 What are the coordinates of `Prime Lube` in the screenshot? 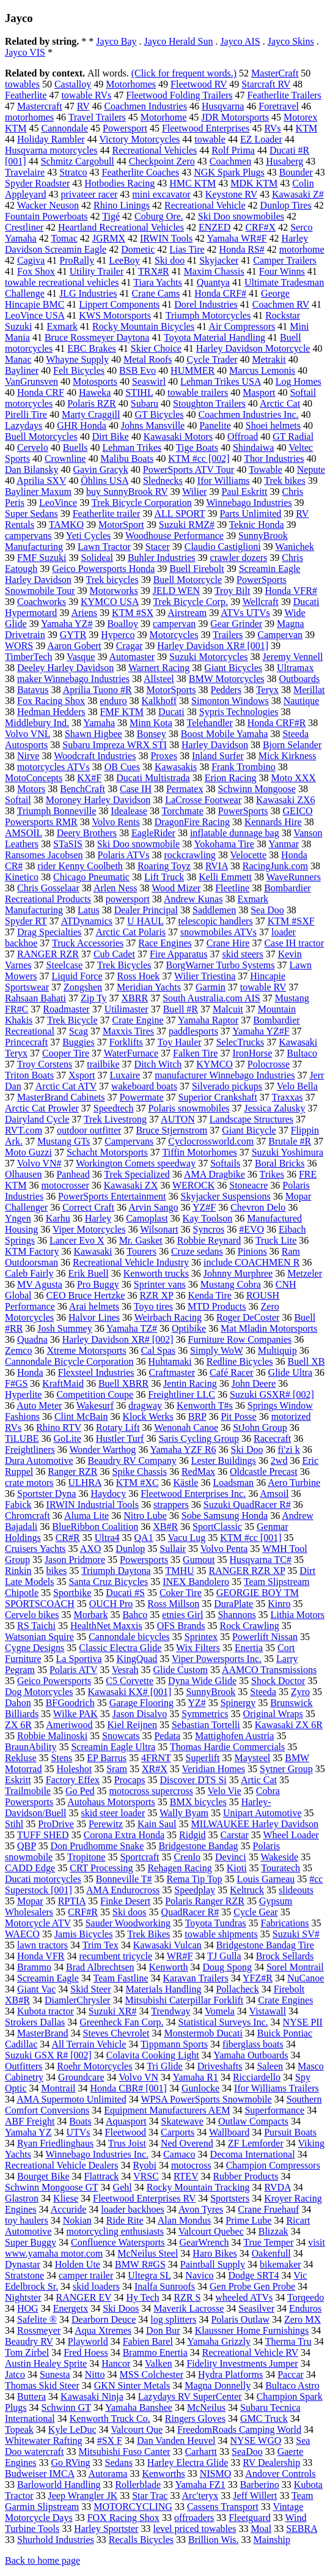 It's located at (248, 2220).